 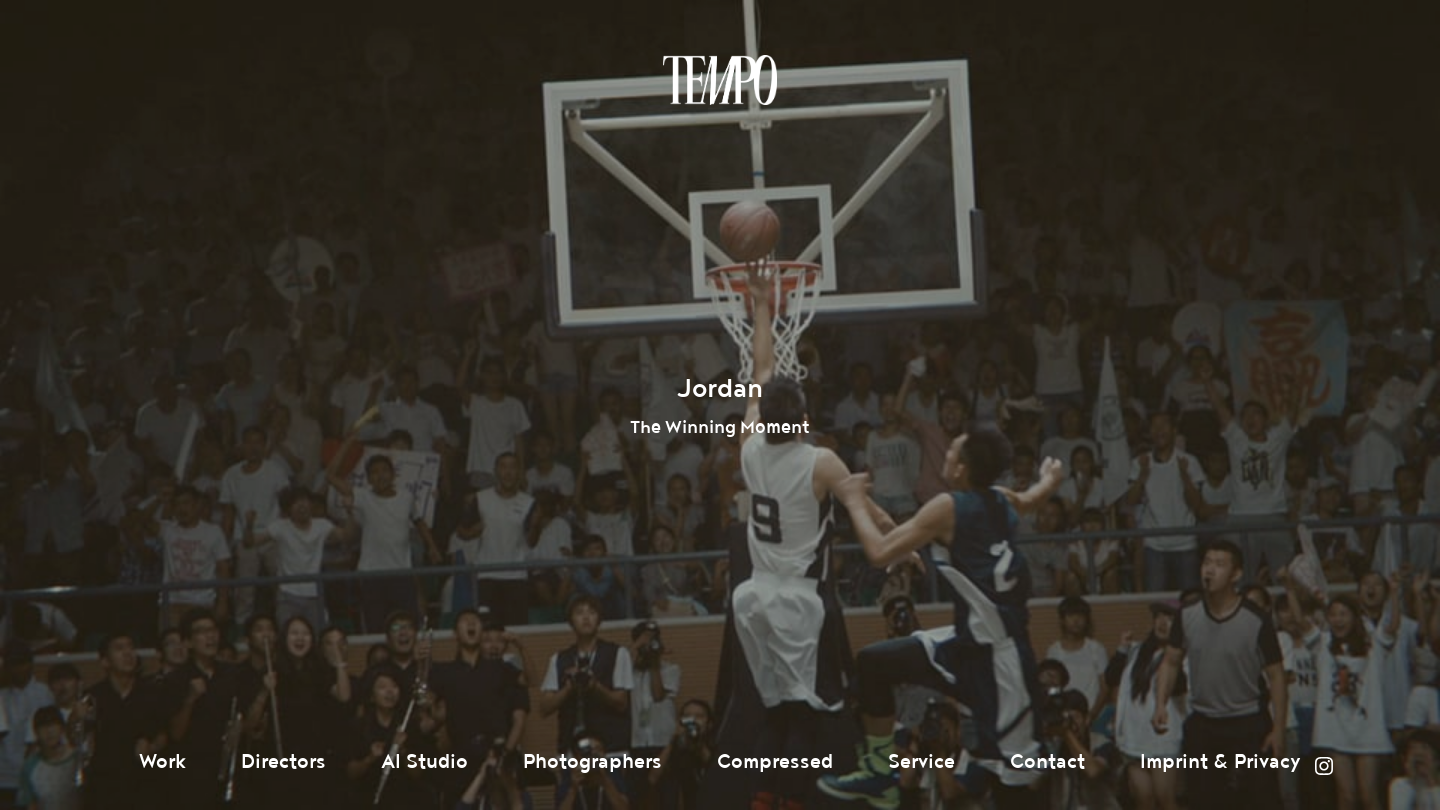 What do you see at coordinates (592, 762) in the screenshot?
I see `Photographers` at bounding box center [592, 762].